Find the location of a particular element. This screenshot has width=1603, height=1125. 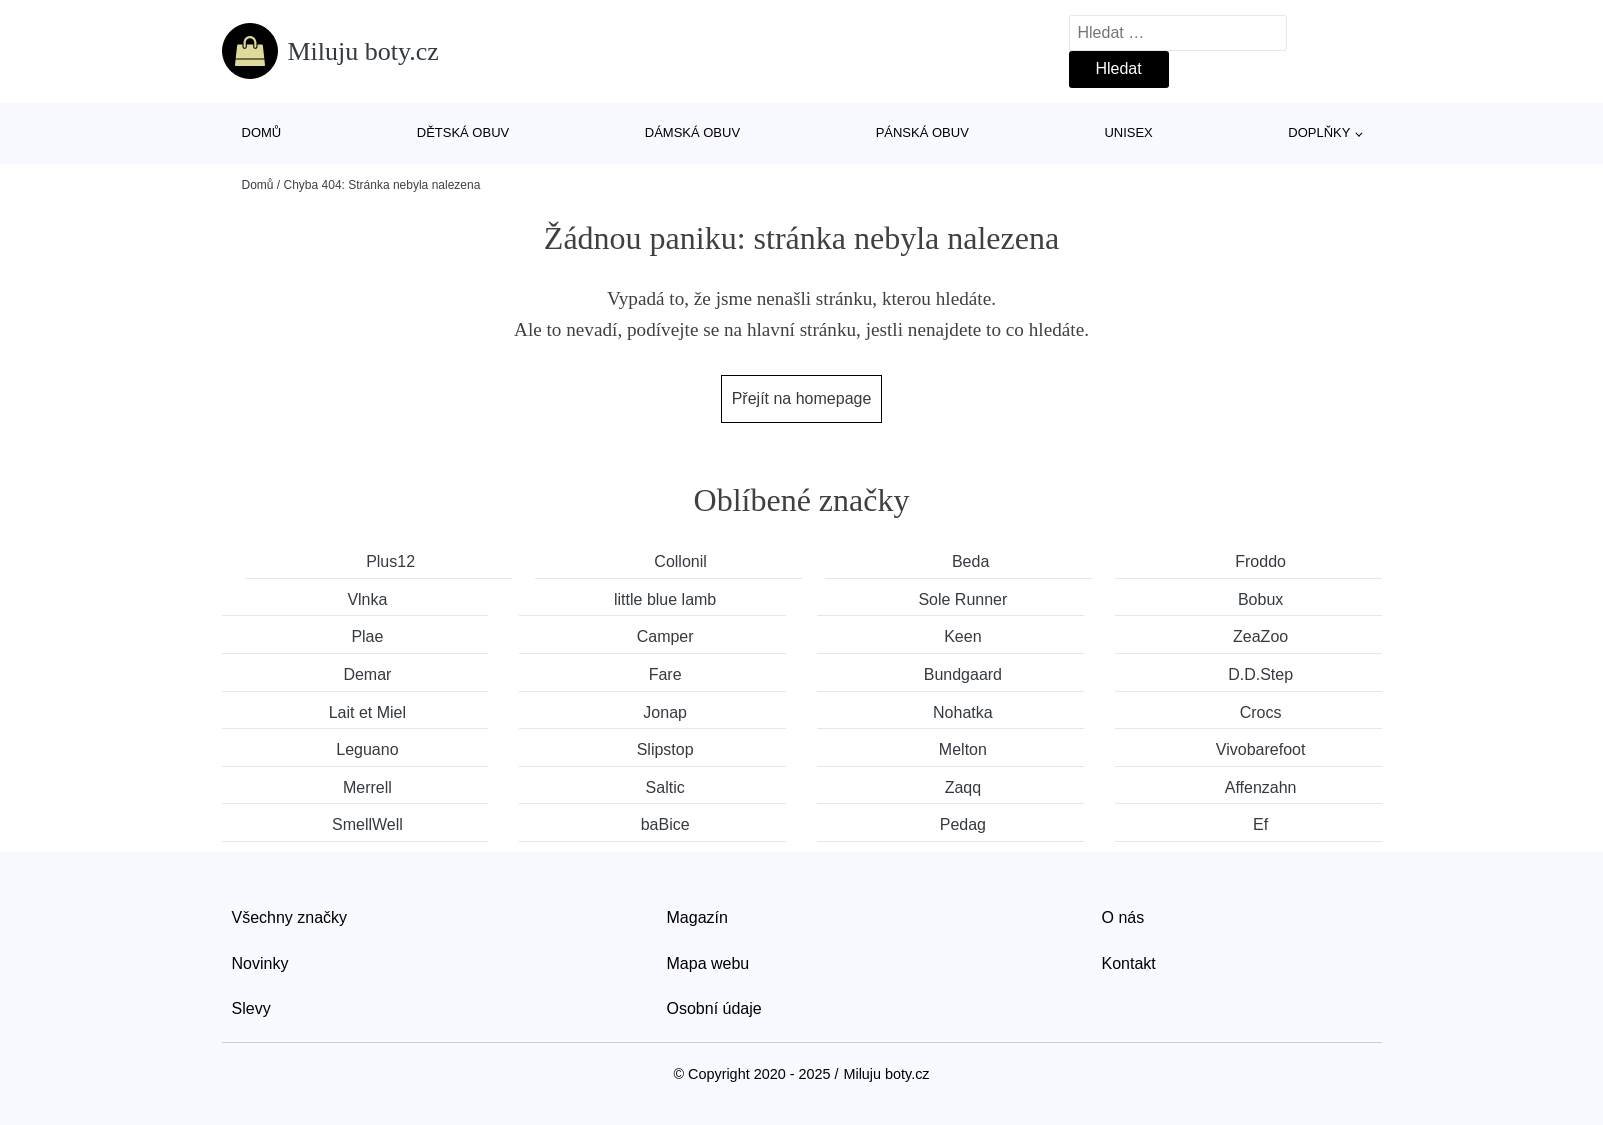

Nohatka is located at coordinates (963, 712).